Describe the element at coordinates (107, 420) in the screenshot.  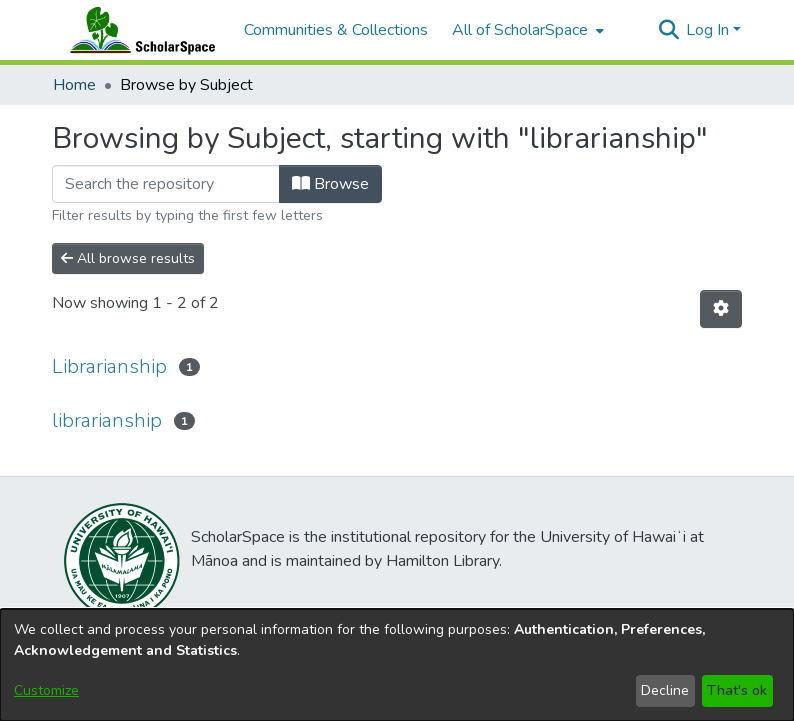
I see `librarianship [link]` at that location.